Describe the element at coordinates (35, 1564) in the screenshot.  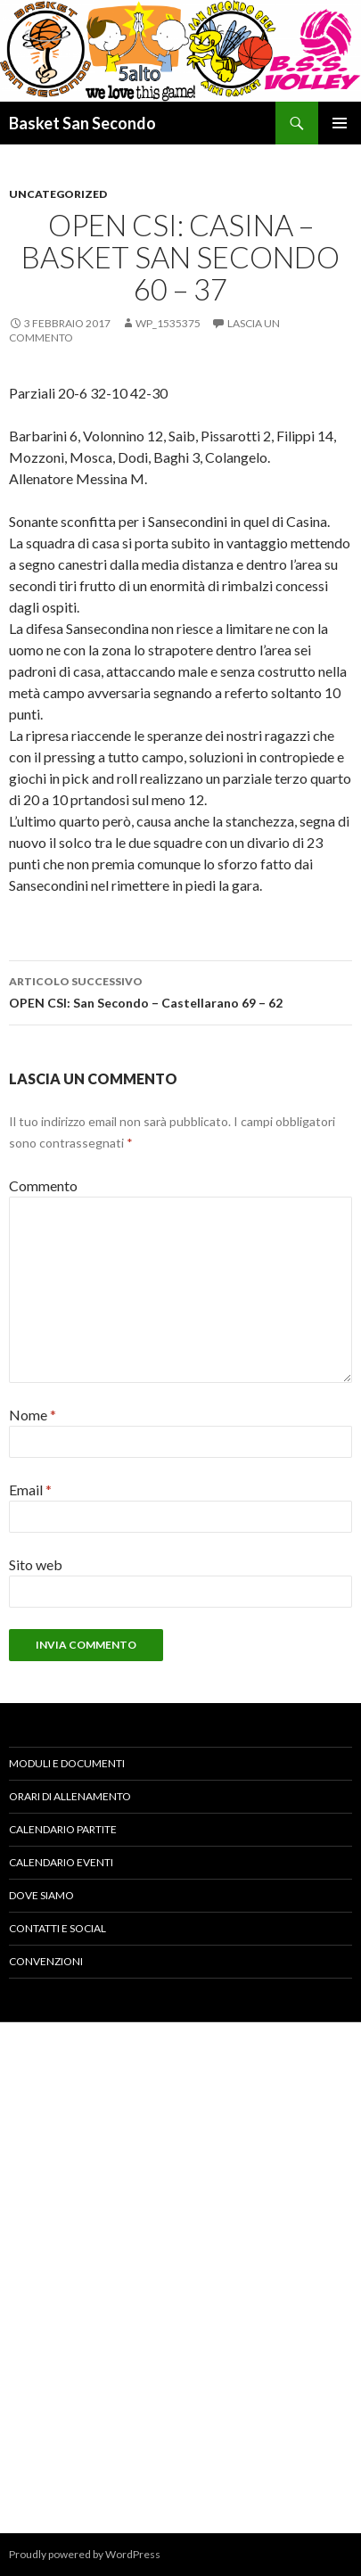
I see `Sito web` at that location.